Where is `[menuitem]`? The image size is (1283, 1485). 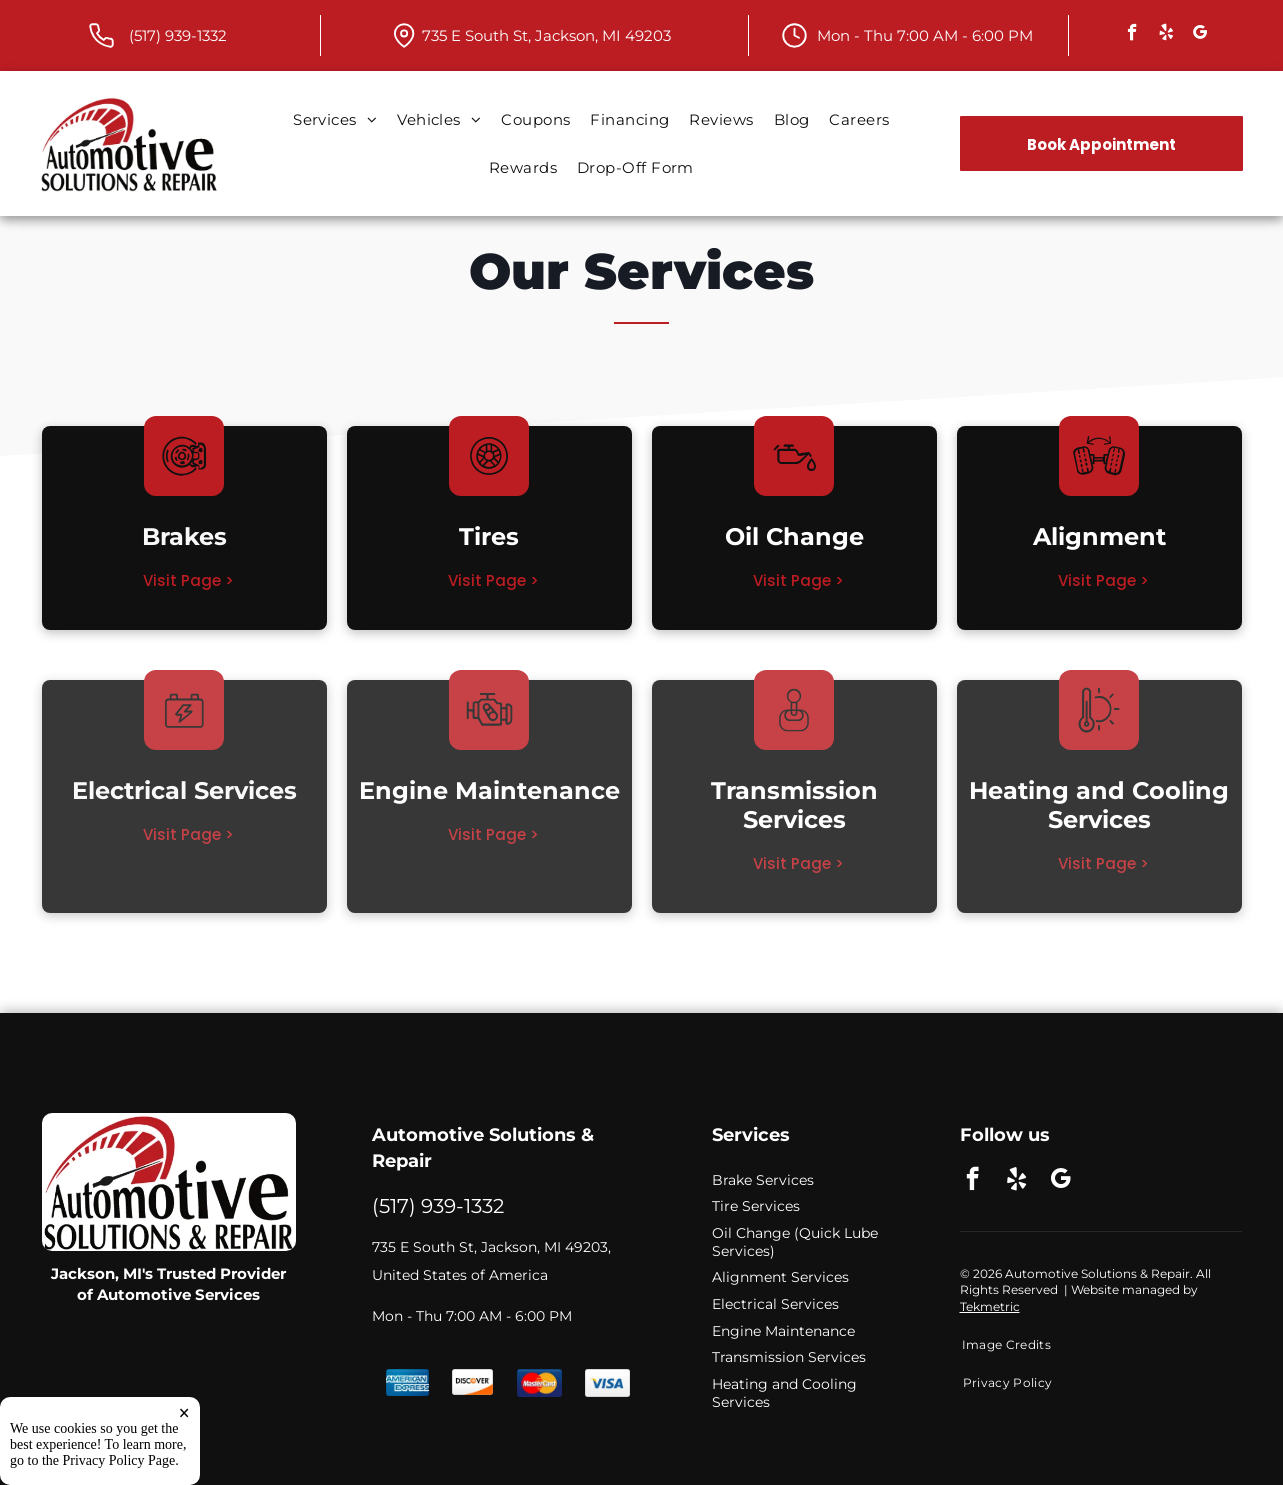
[menuitem] is located at coordinates (335, 120).